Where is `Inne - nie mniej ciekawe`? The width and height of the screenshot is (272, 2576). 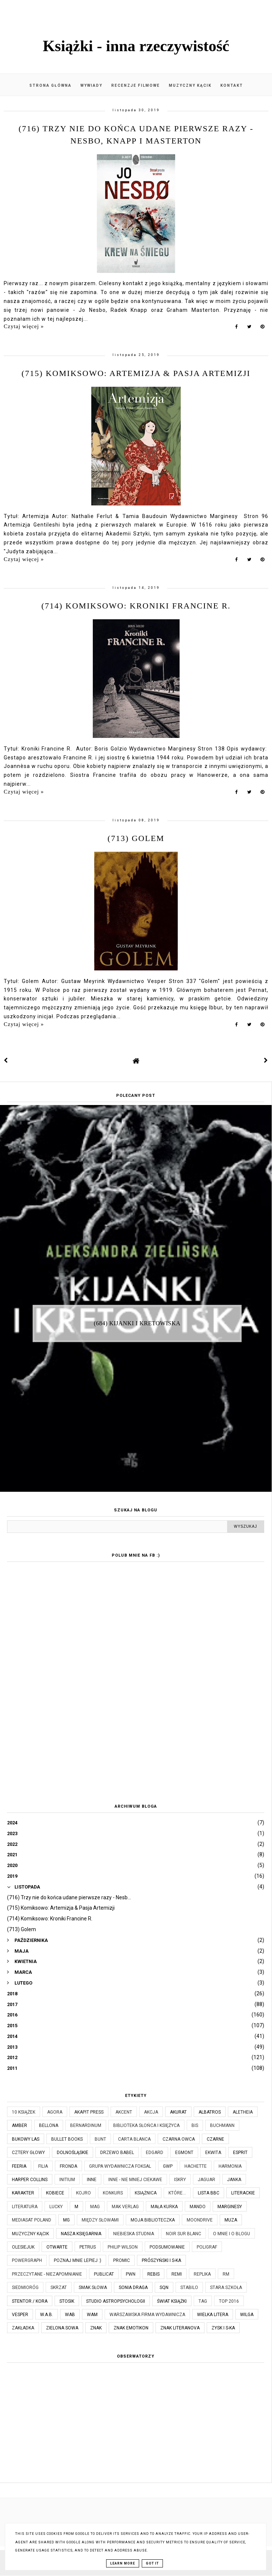
Inne - nie mniej ciekawe is located at coordinates (135, 2179).